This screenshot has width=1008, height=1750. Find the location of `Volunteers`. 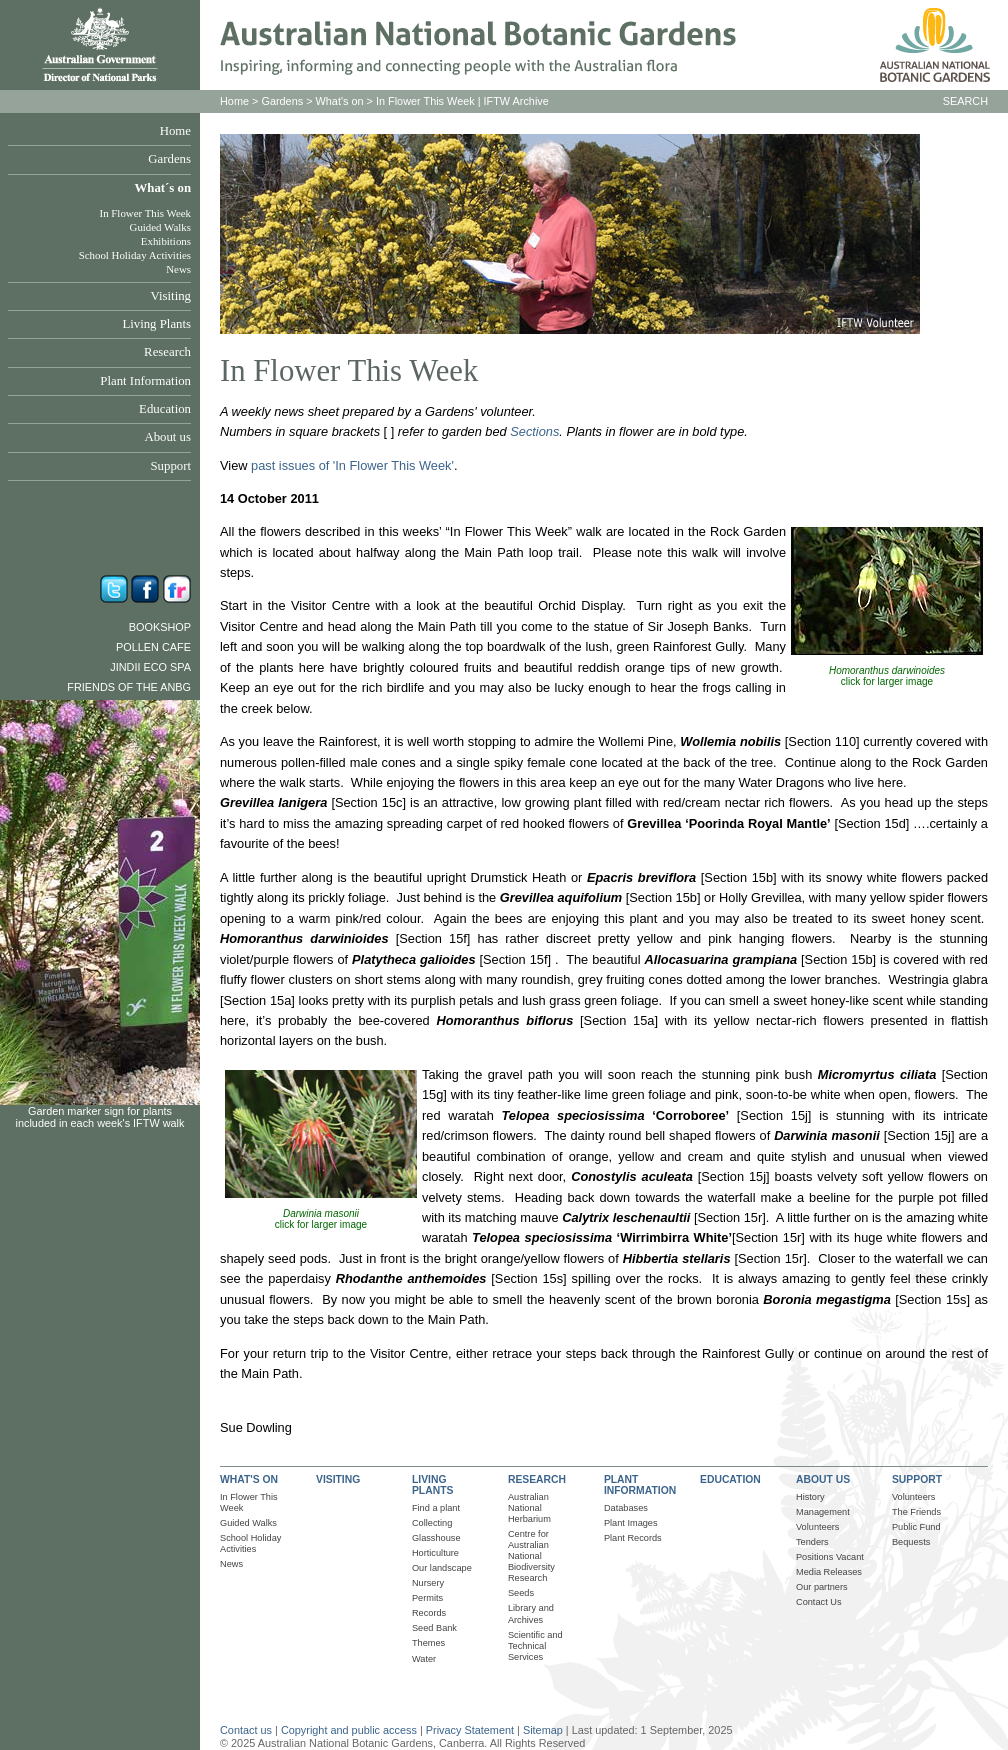

Volunteers is located at coordinates (818, 1527).